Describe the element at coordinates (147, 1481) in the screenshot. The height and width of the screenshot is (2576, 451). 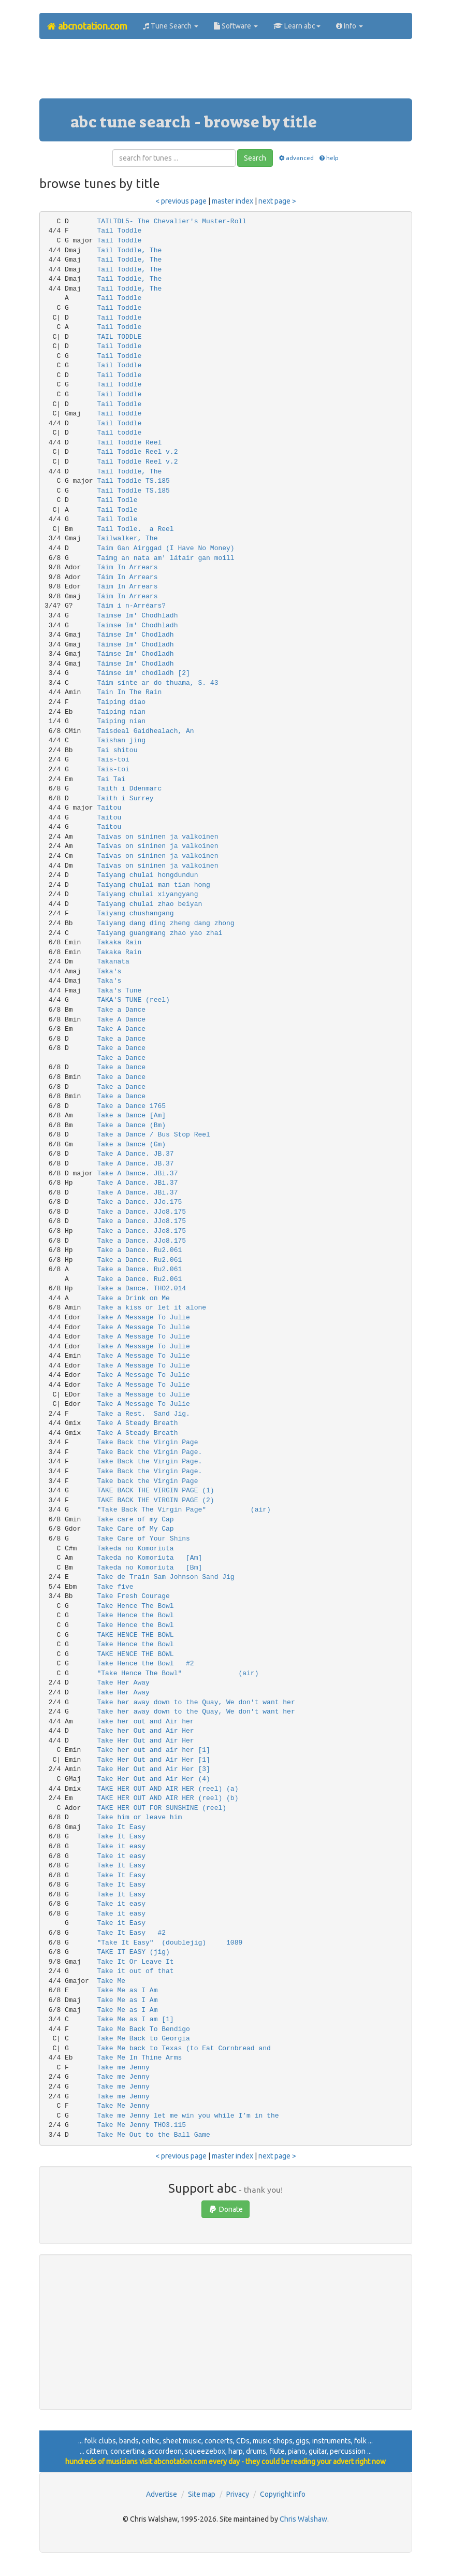
I see `Take back the Virgin Page` at that location.